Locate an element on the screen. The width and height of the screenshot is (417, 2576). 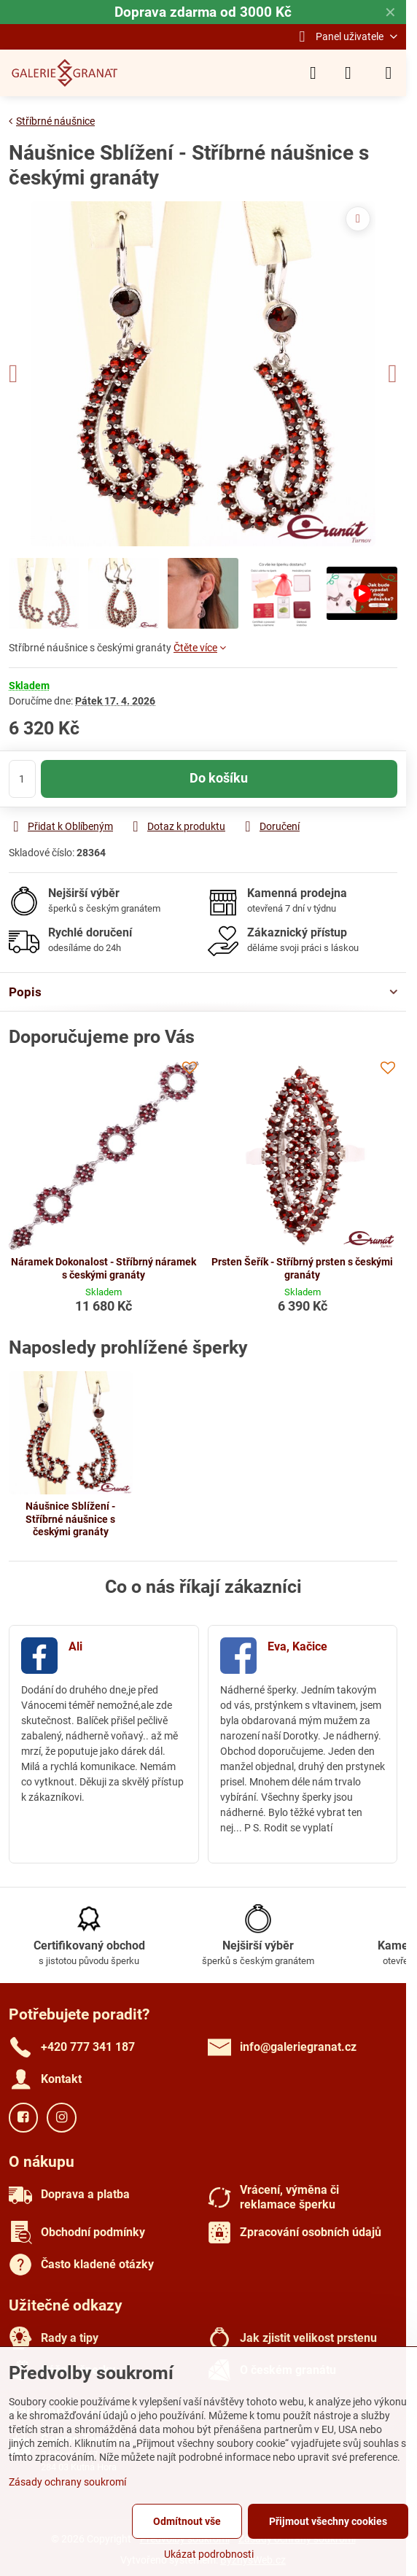
Náramek Dokonalost - Stříbrný náramek s českými granáty is located at coordinates (103, 1268).